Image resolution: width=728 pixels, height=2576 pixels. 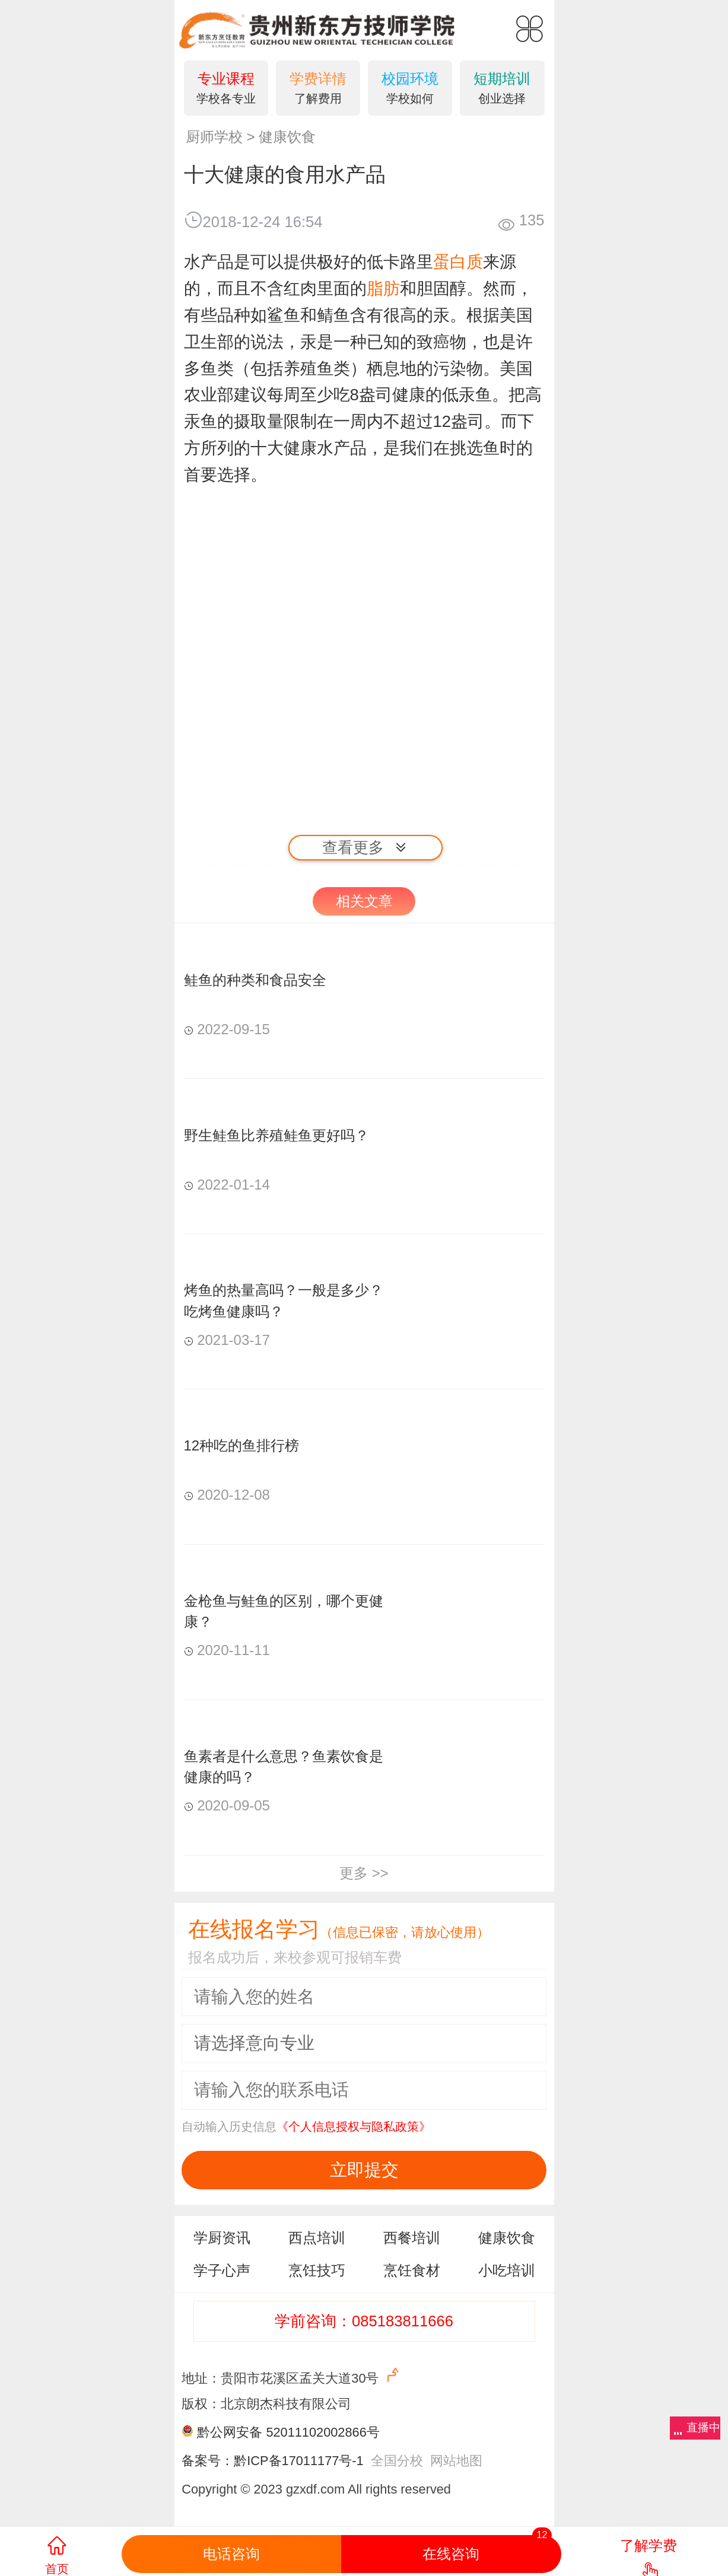 I want to click on 备案号：, so click(x=208, y=2460).